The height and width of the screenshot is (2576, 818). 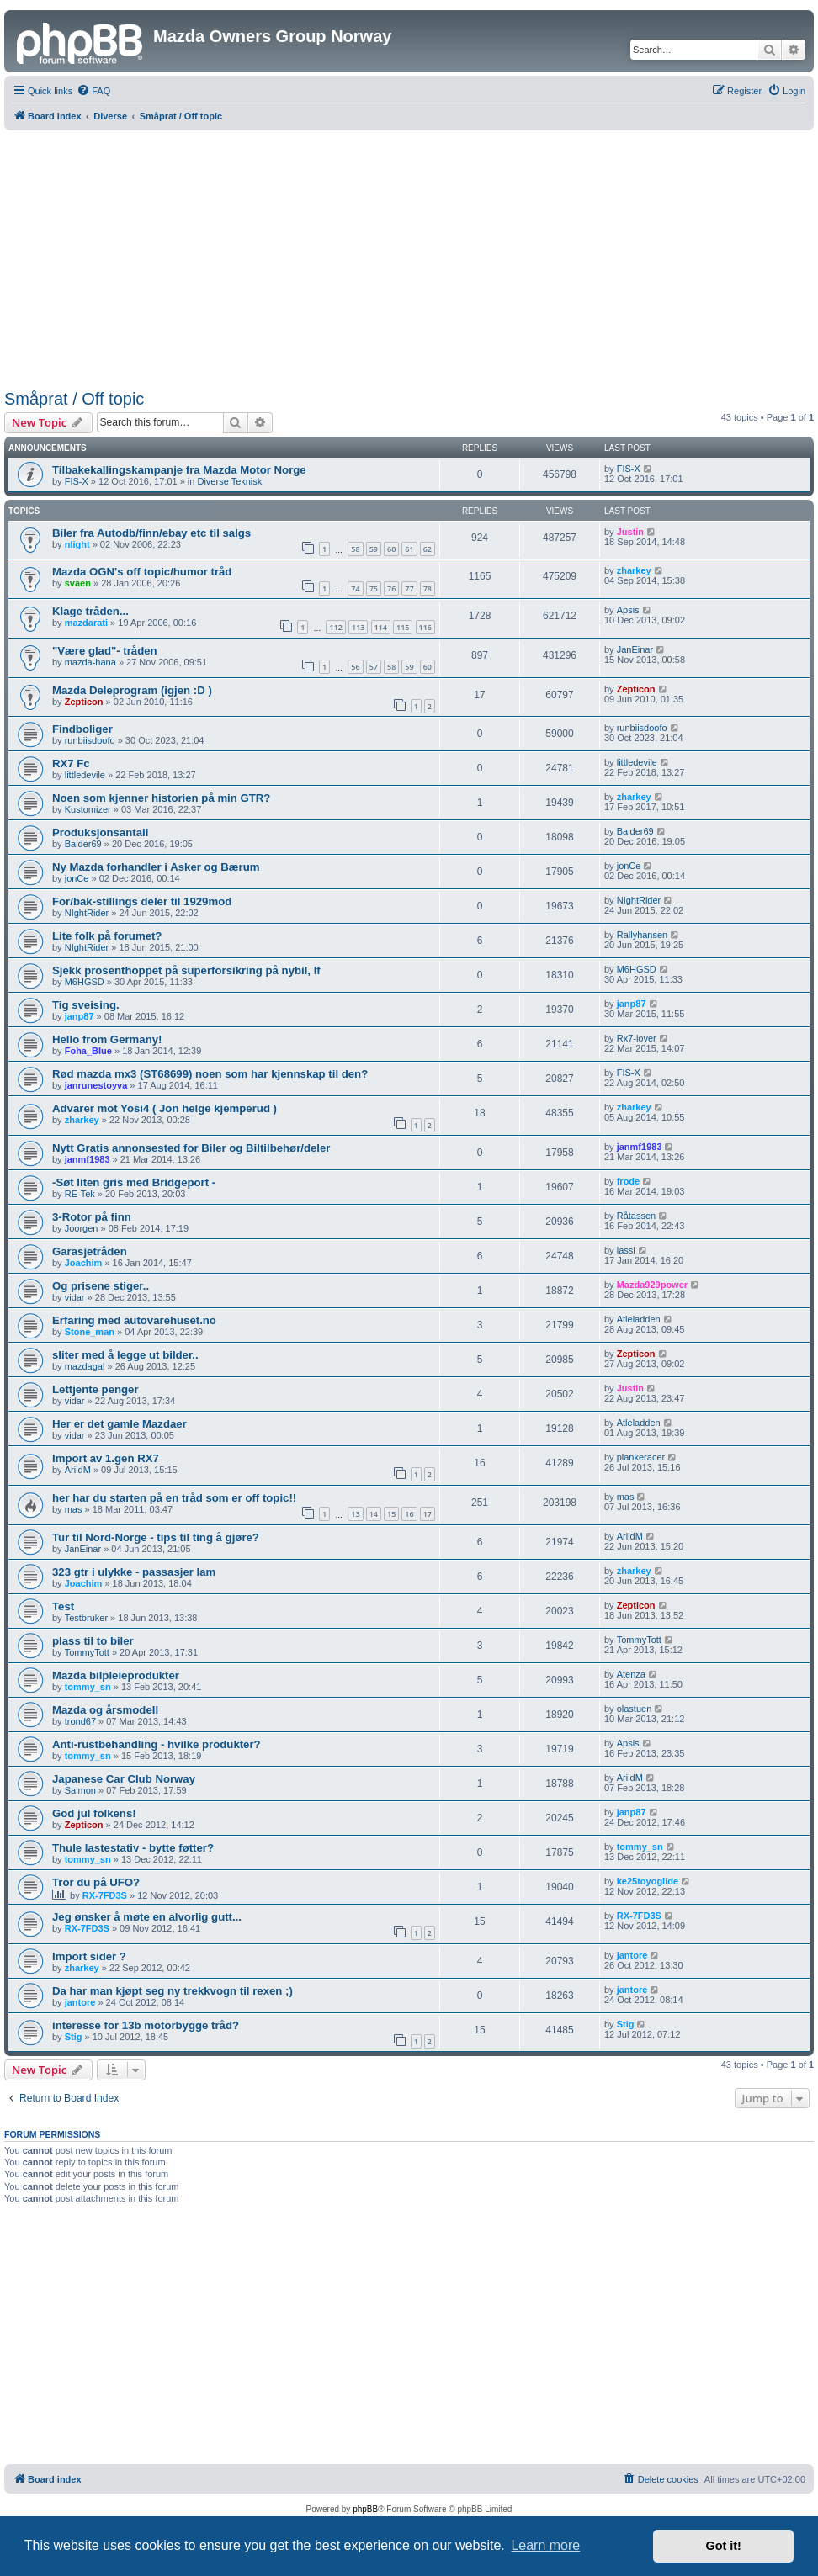 I want to click on 58, so click(x=355, y=548).